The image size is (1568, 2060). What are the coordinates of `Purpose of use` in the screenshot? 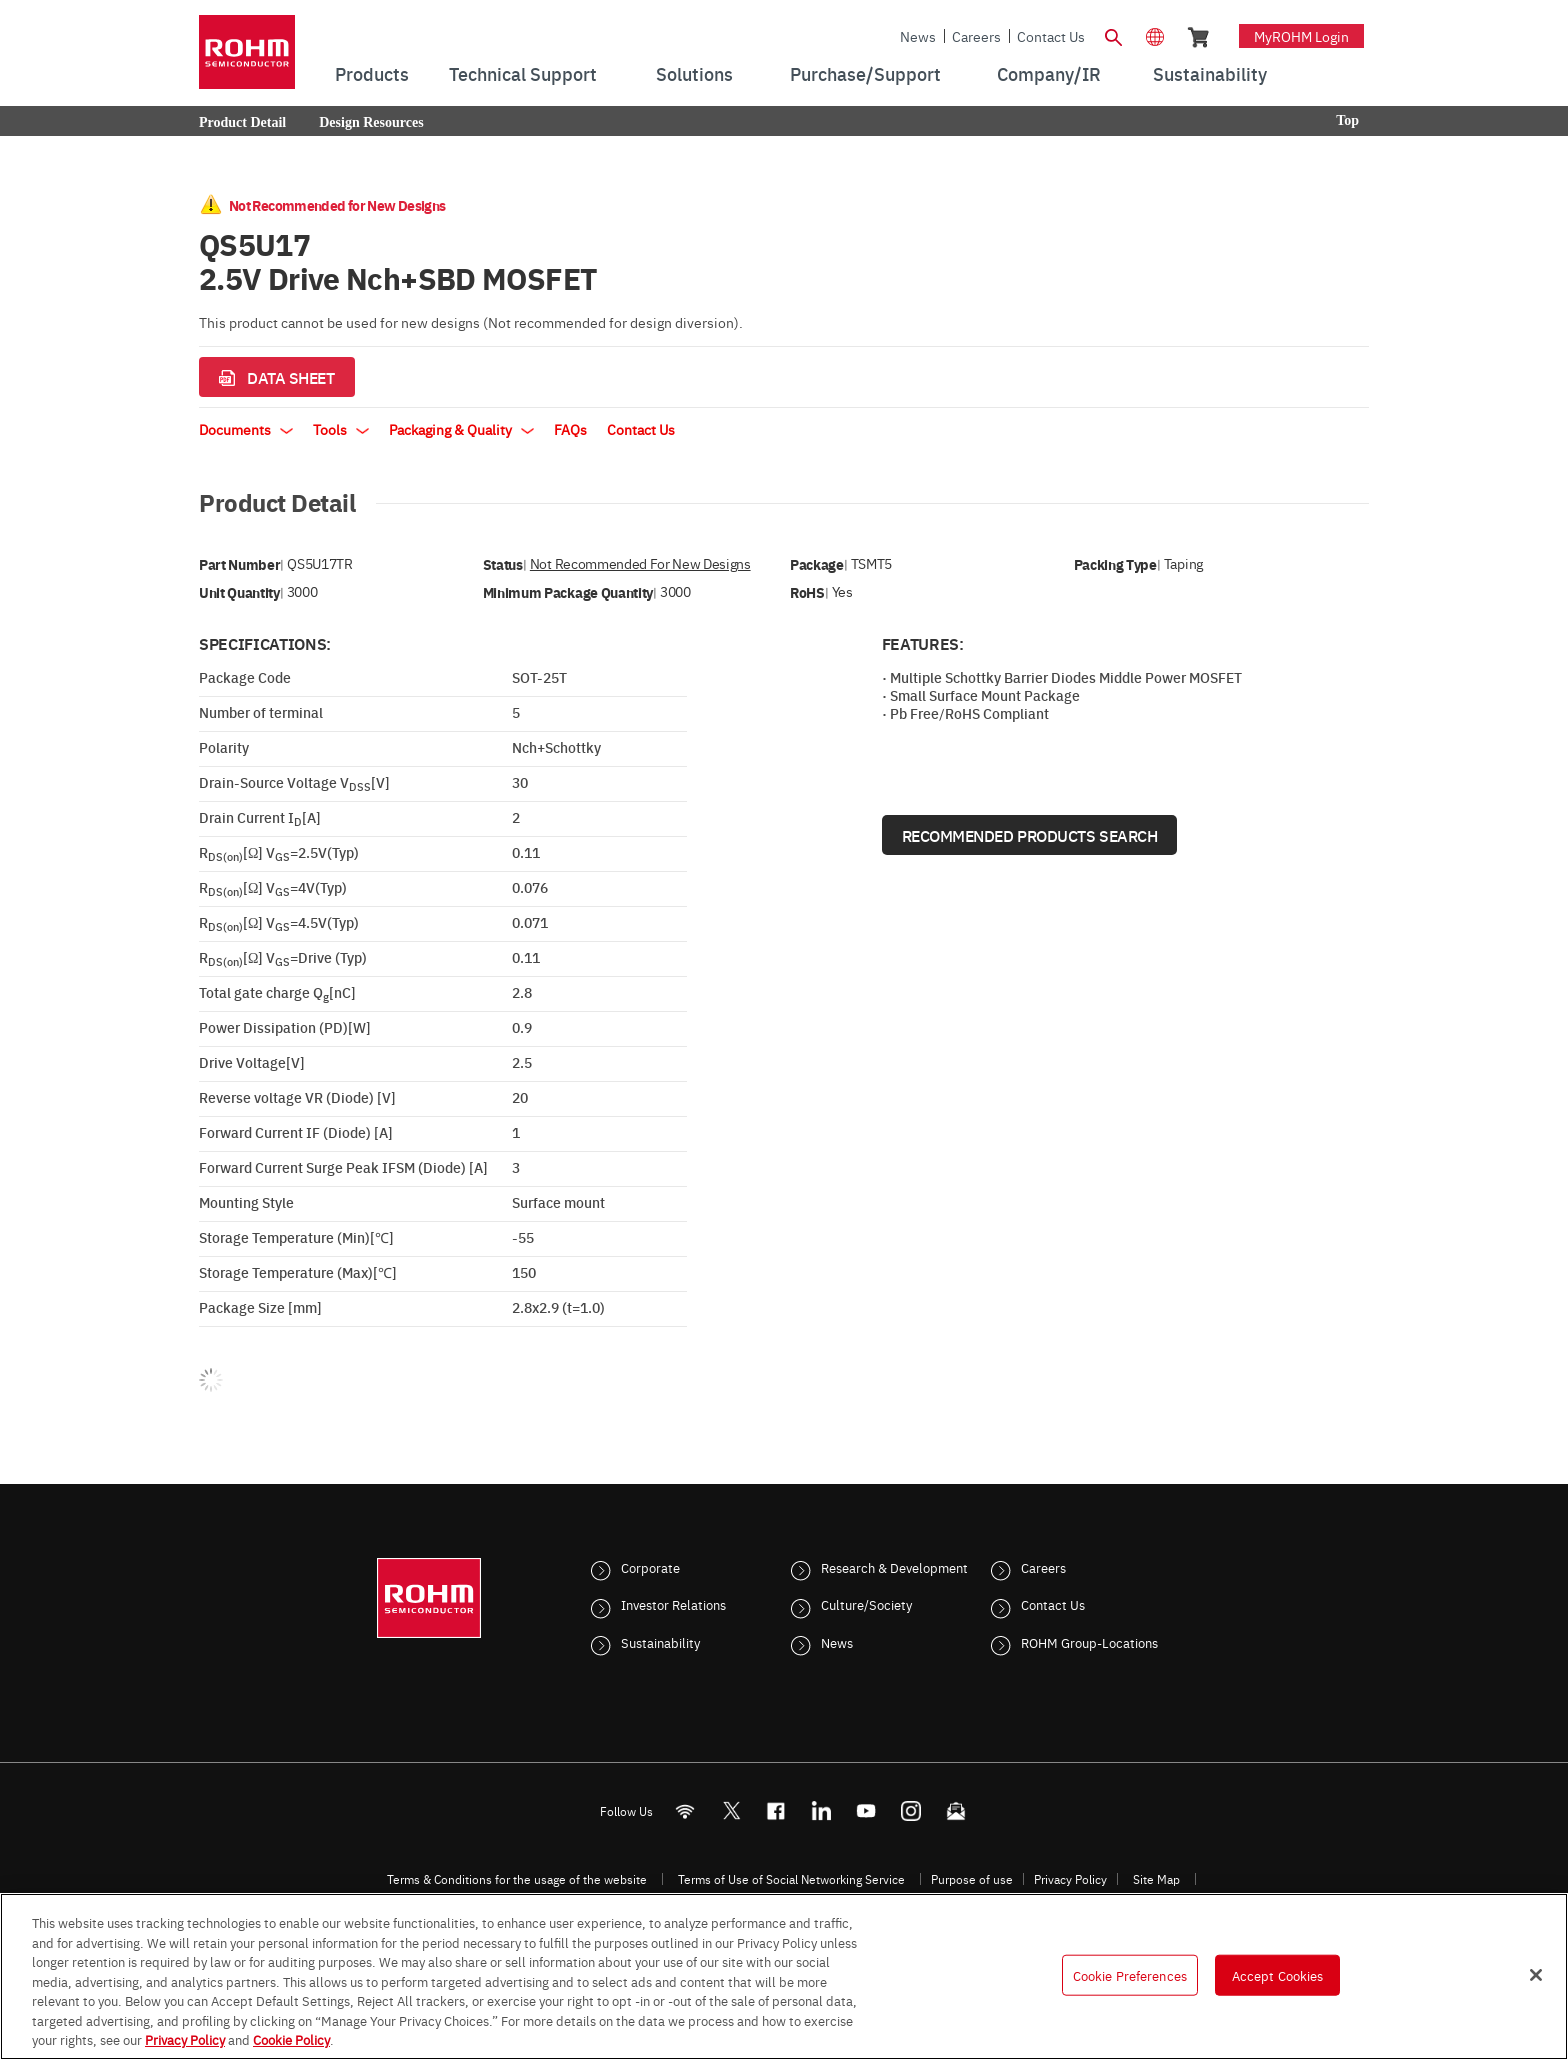 It's located at (972, 1879).